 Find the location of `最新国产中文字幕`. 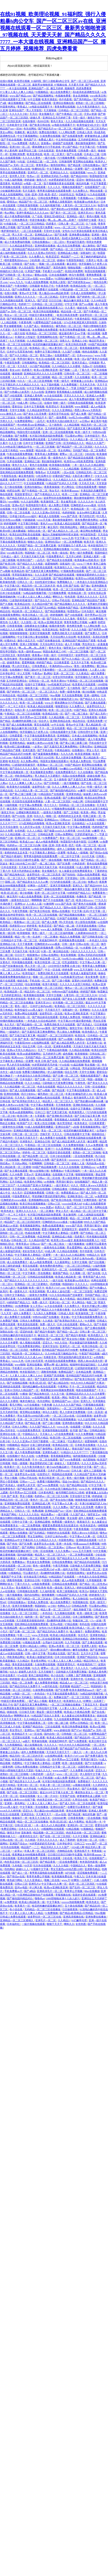

最新国产中文字幕 is located at coordinates (11, 1576).